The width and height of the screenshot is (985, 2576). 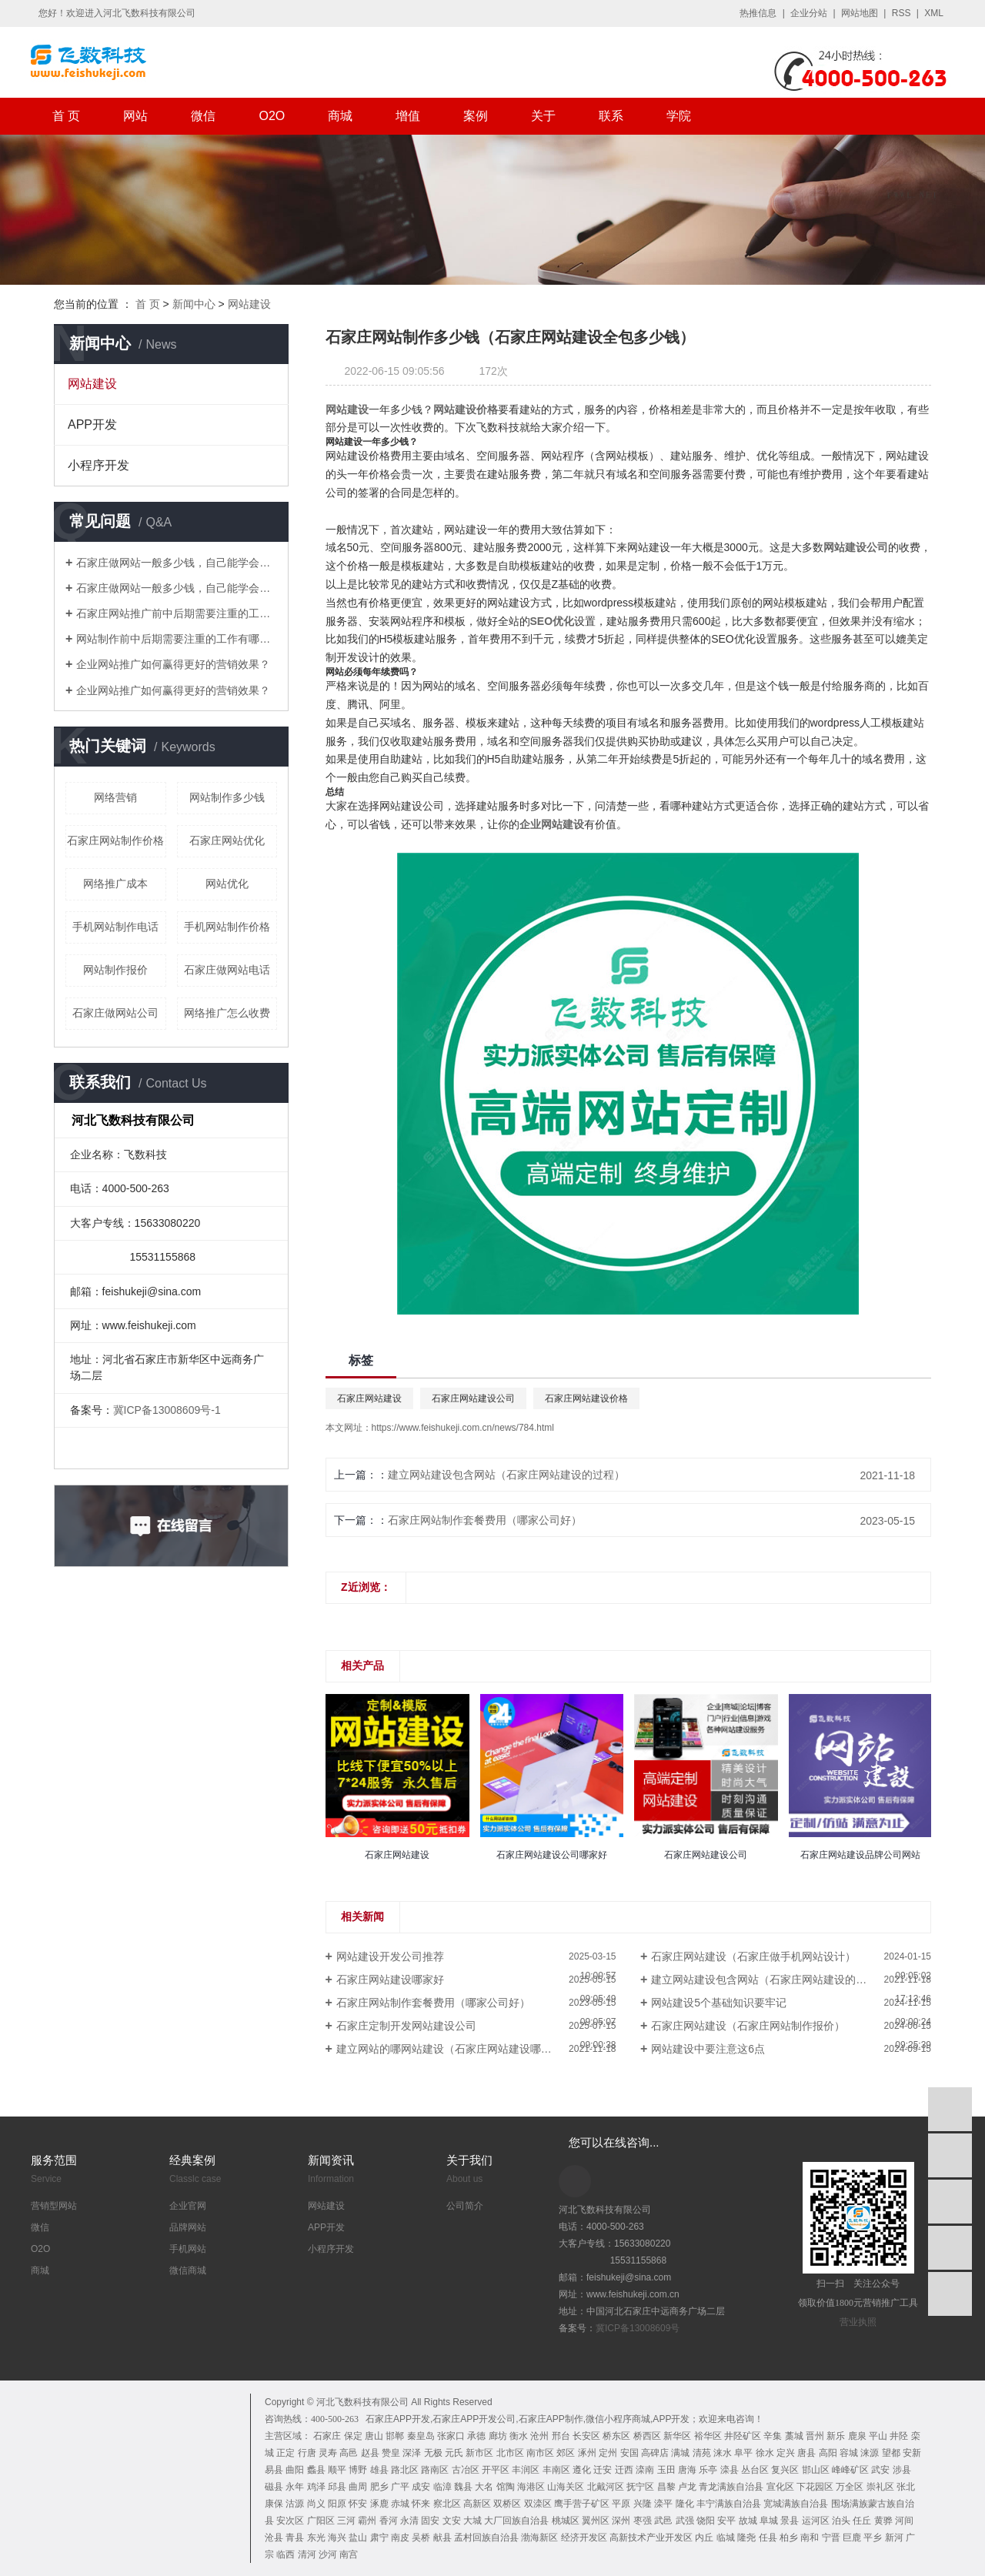 What do you see at coordinates (883, 2520) in the screenshot?
I see `黄骅` at bounding box center [883, 2520].